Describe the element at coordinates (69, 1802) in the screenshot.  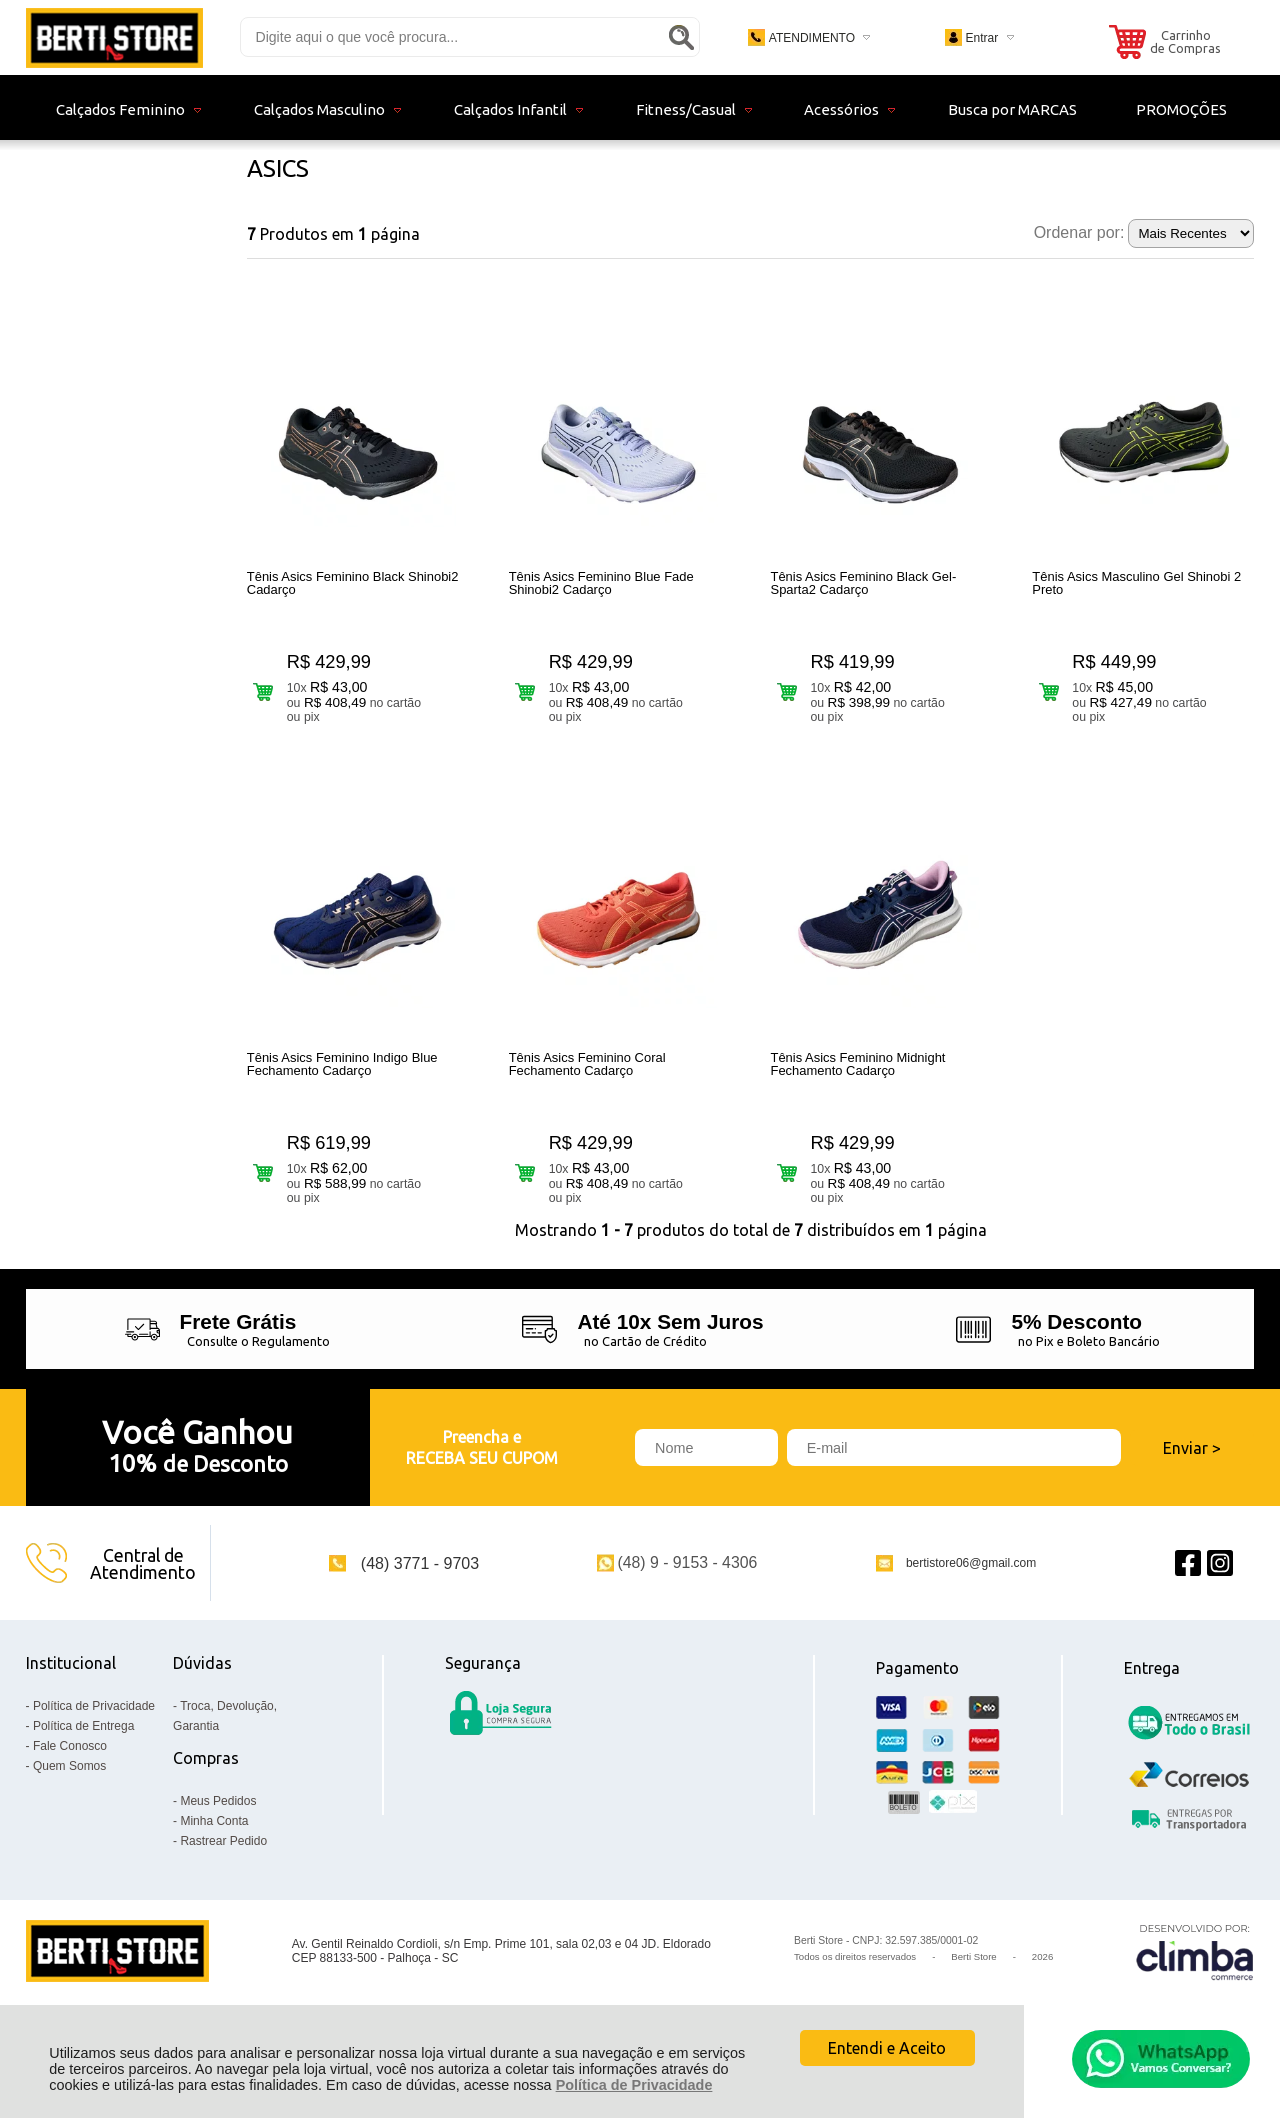
I see `Quem Somos` at that location.